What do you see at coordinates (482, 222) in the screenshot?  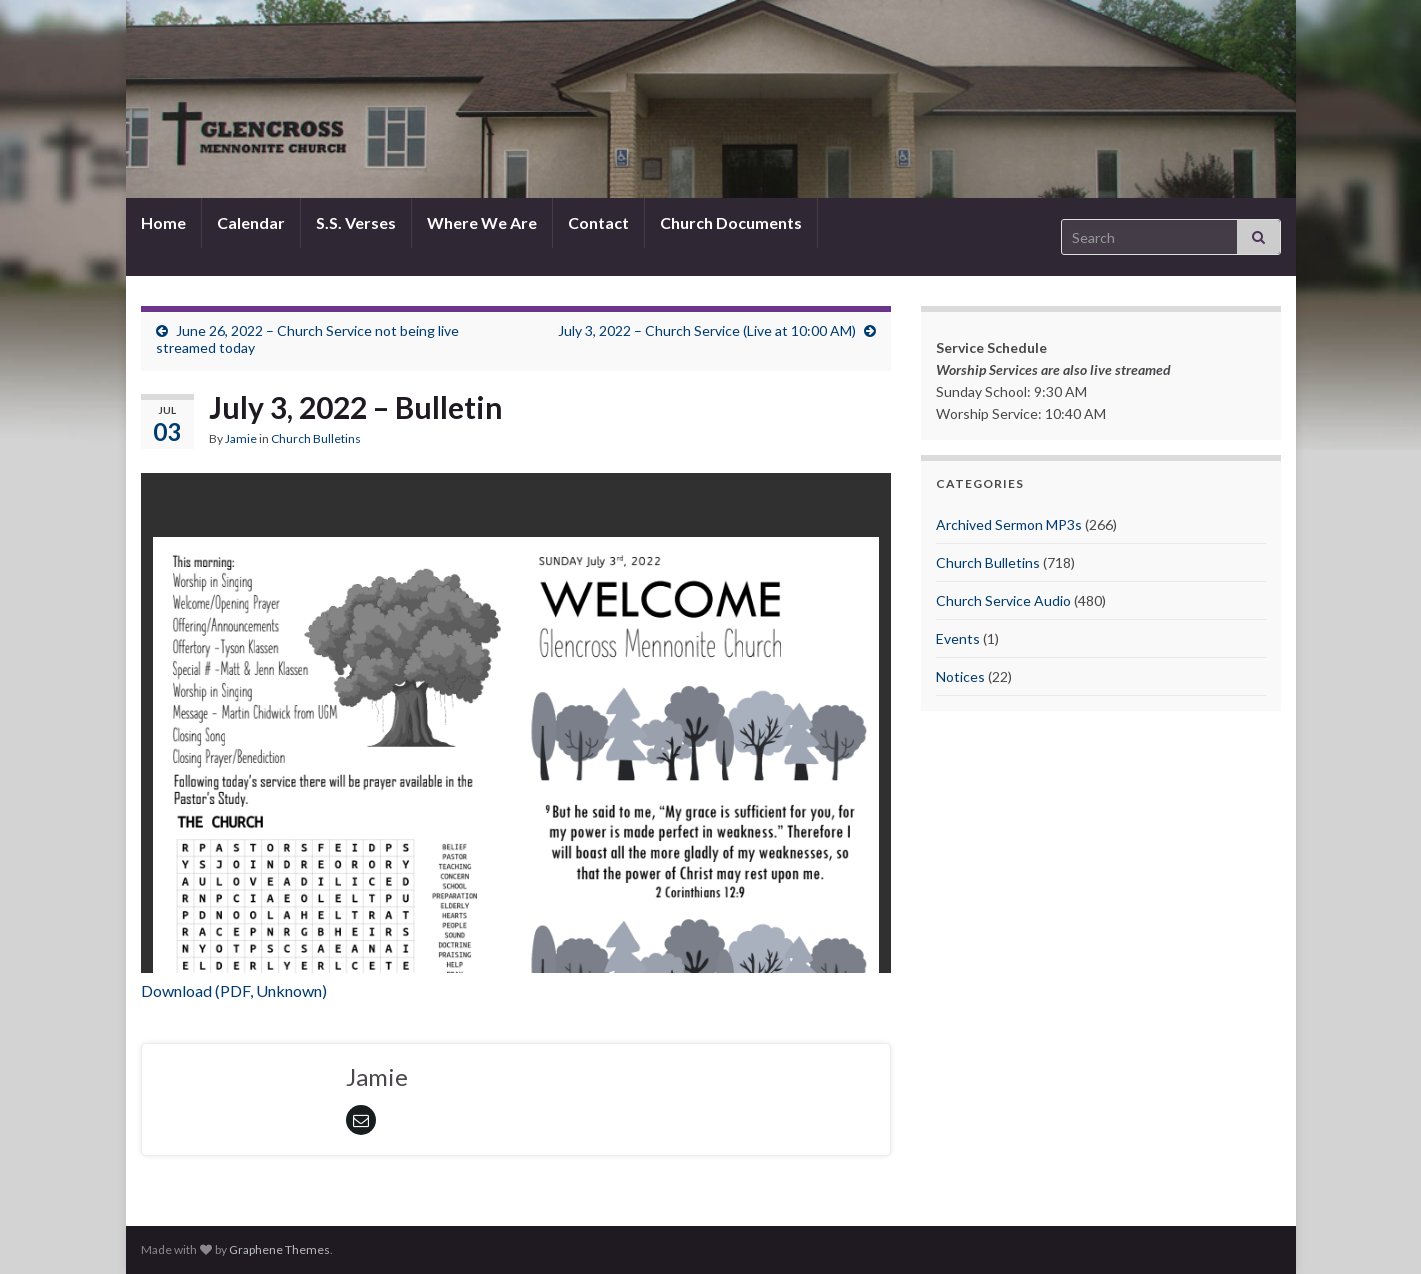 I see `Where We Are` at bounding box center [482, 222].